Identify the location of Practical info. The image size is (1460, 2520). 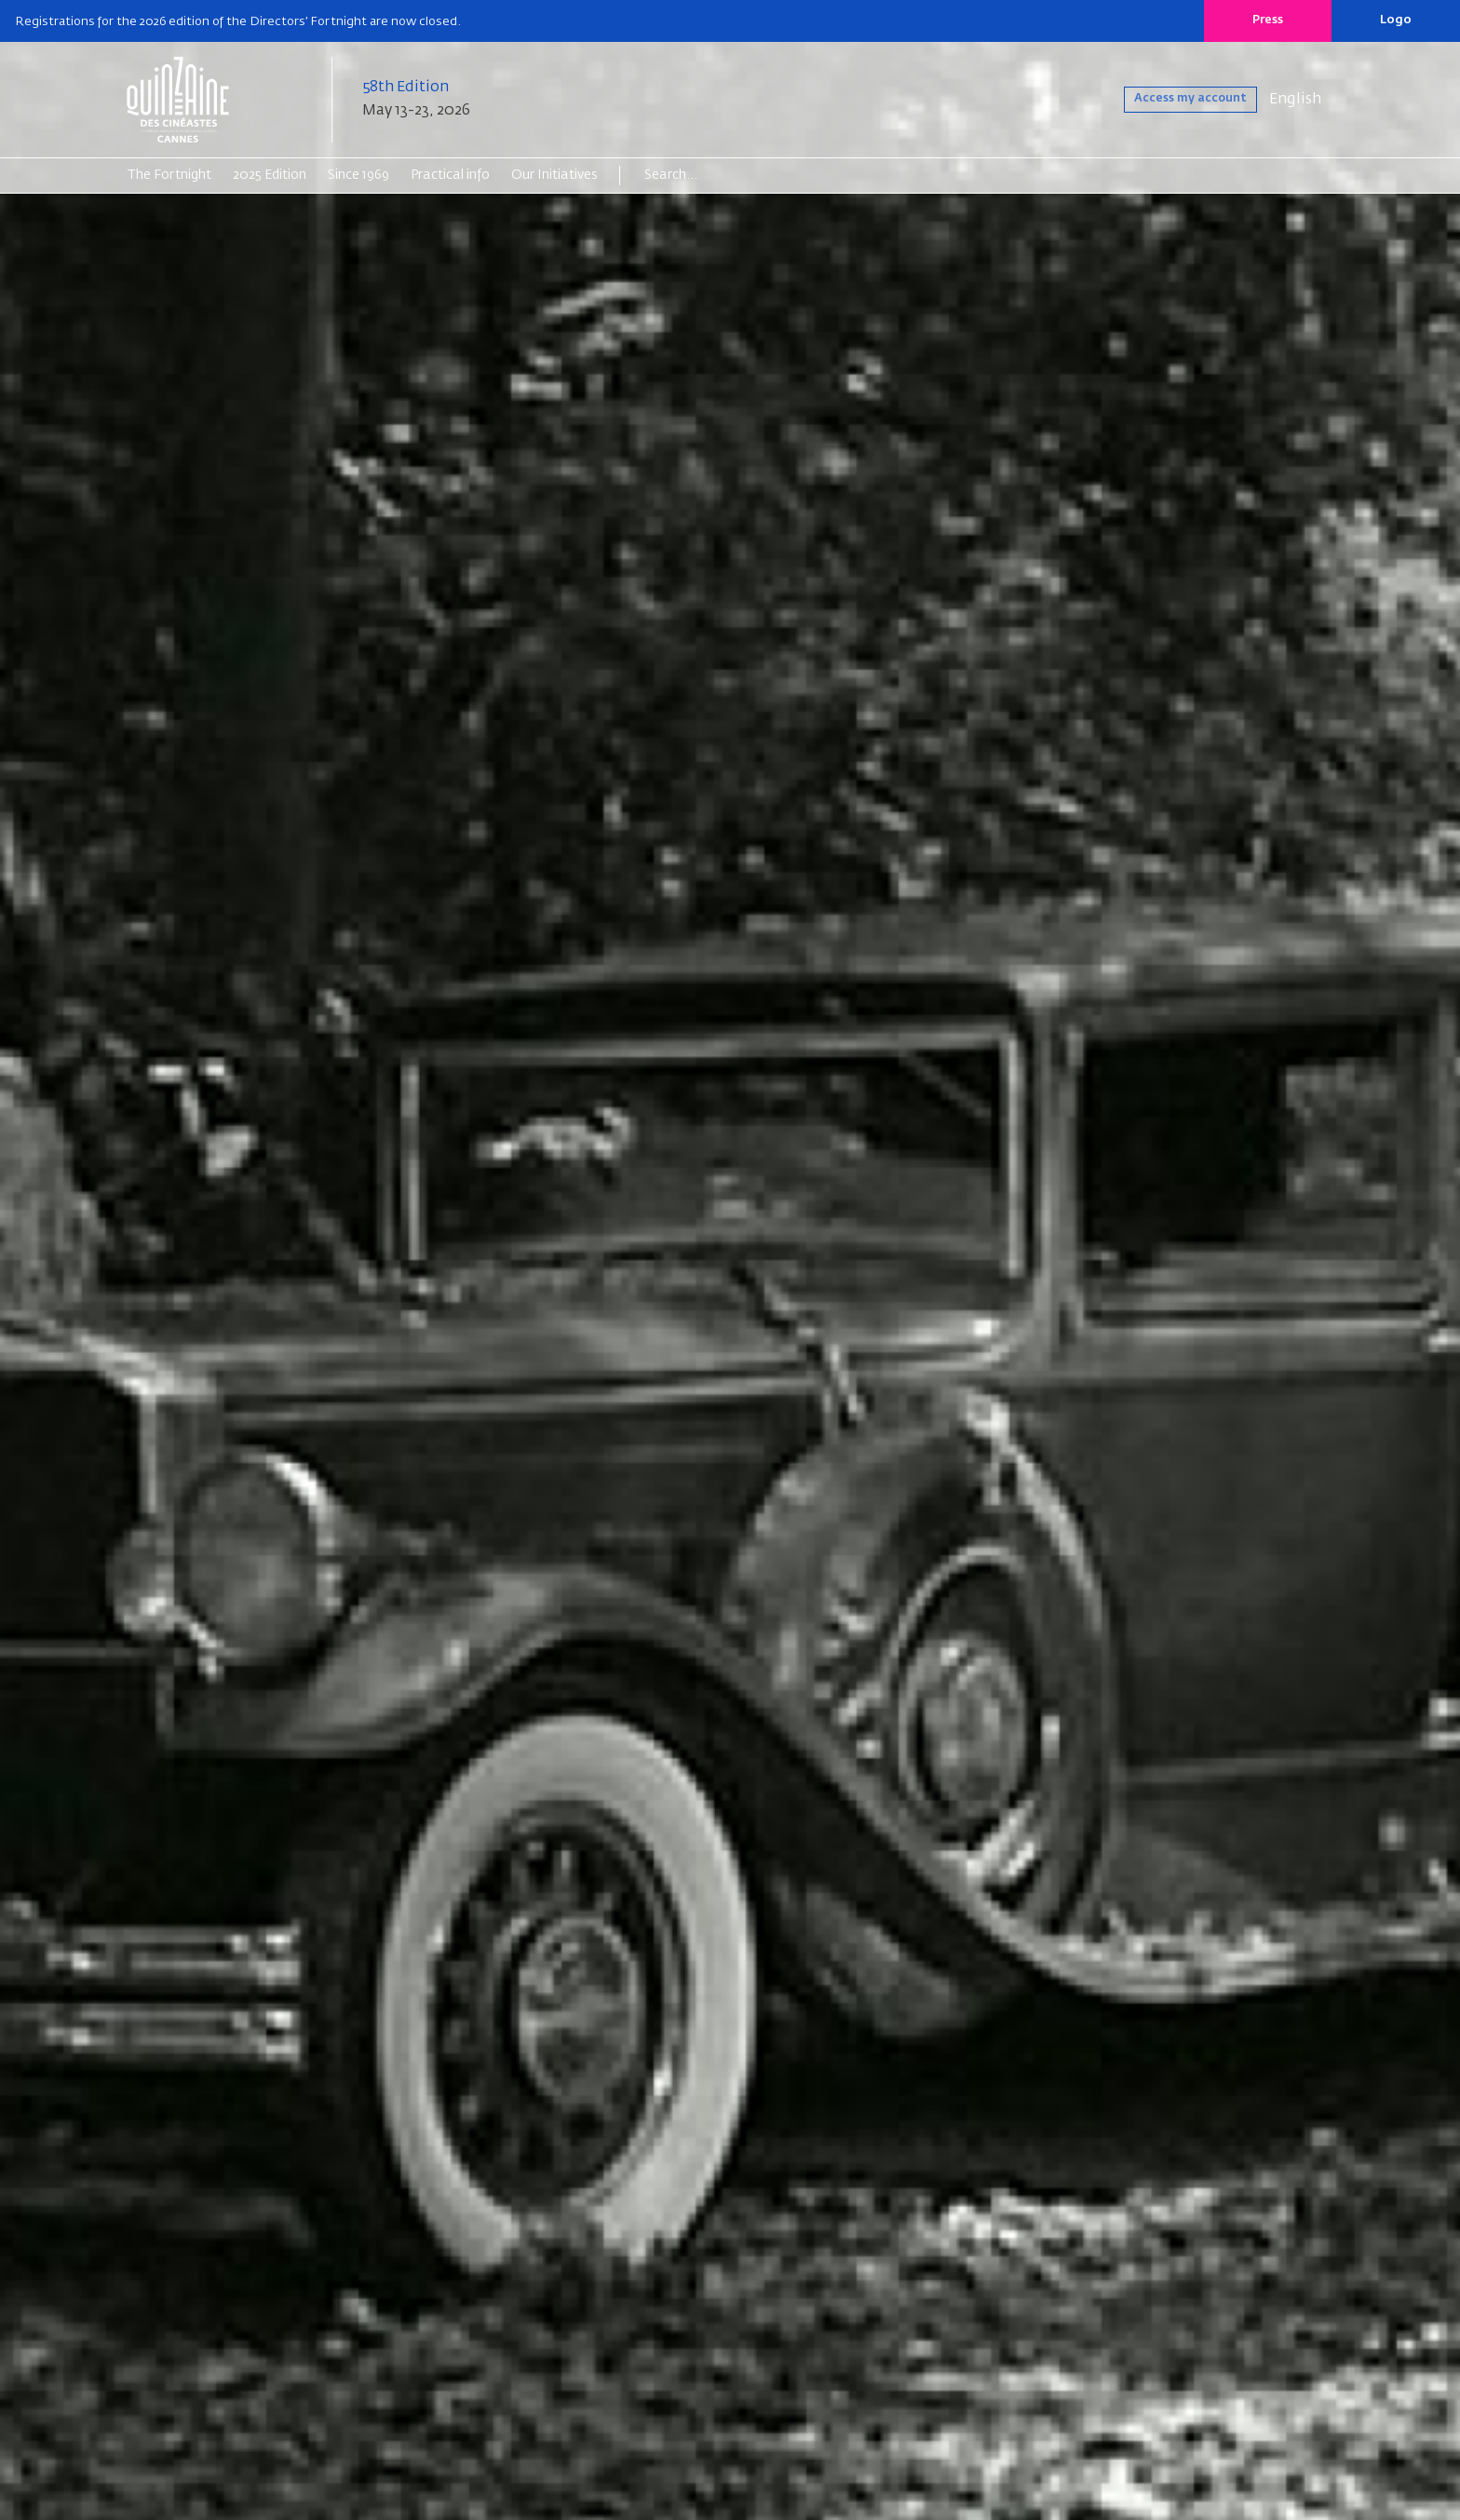
(450, 175).